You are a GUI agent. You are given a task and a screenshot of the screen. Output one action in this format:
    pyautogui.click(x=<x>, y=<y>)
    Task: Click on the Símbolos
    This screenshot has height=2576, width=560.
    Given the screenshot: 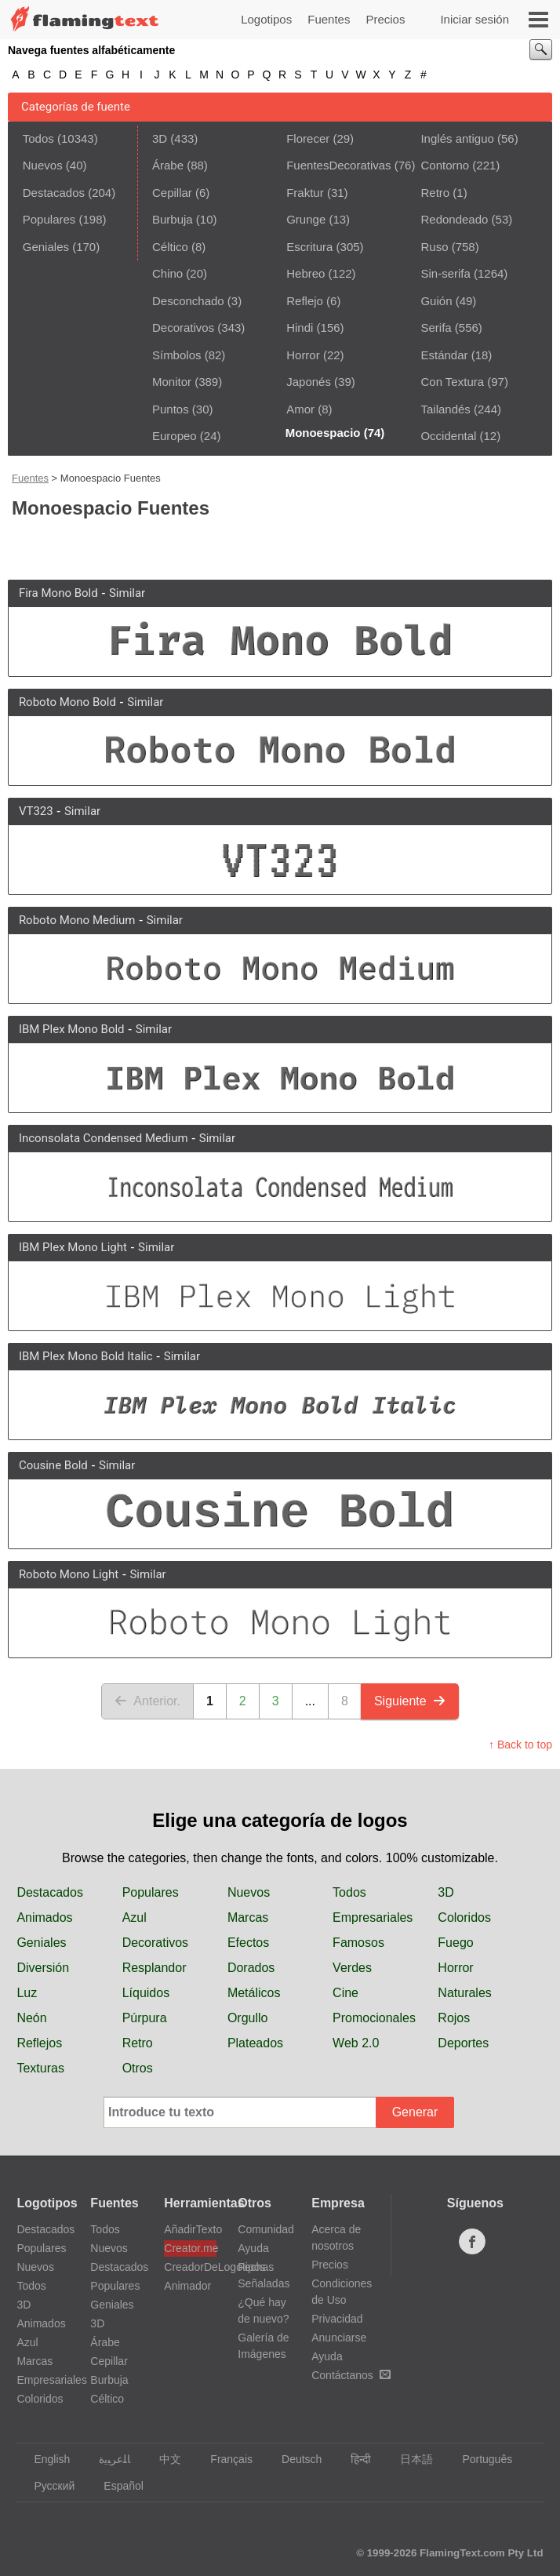 What is the action you would take?
    pyautogui.click(x=177, y=355)
    